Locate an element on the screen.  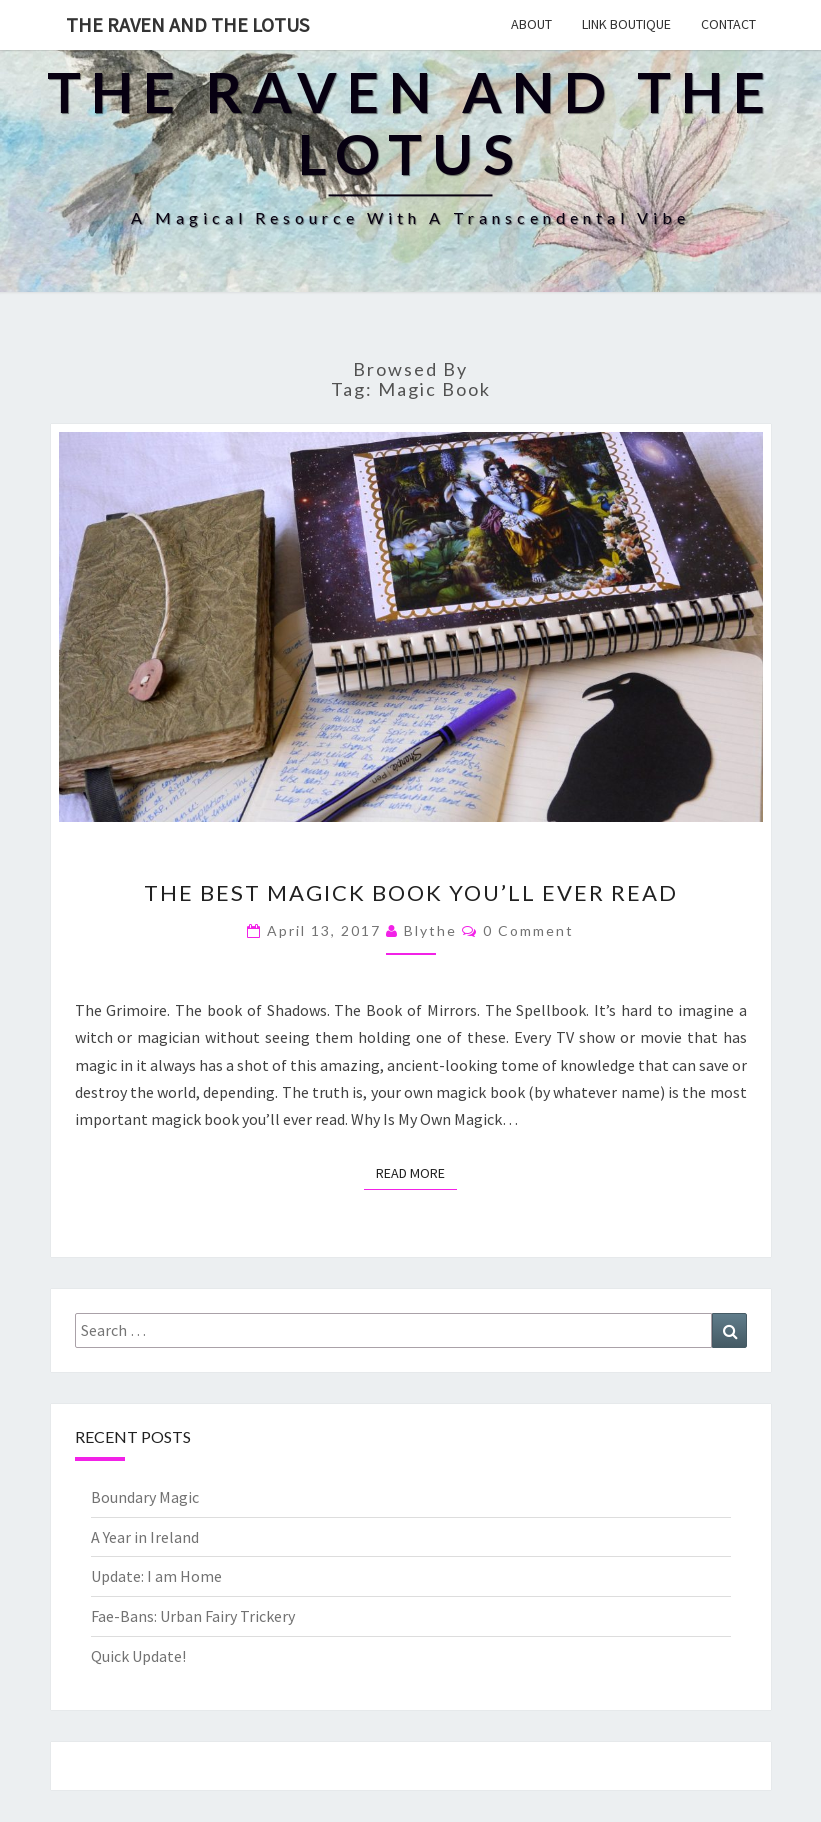
Fae-Bans: Urban Fairy Trickery is located at coordinates (193, 1616).